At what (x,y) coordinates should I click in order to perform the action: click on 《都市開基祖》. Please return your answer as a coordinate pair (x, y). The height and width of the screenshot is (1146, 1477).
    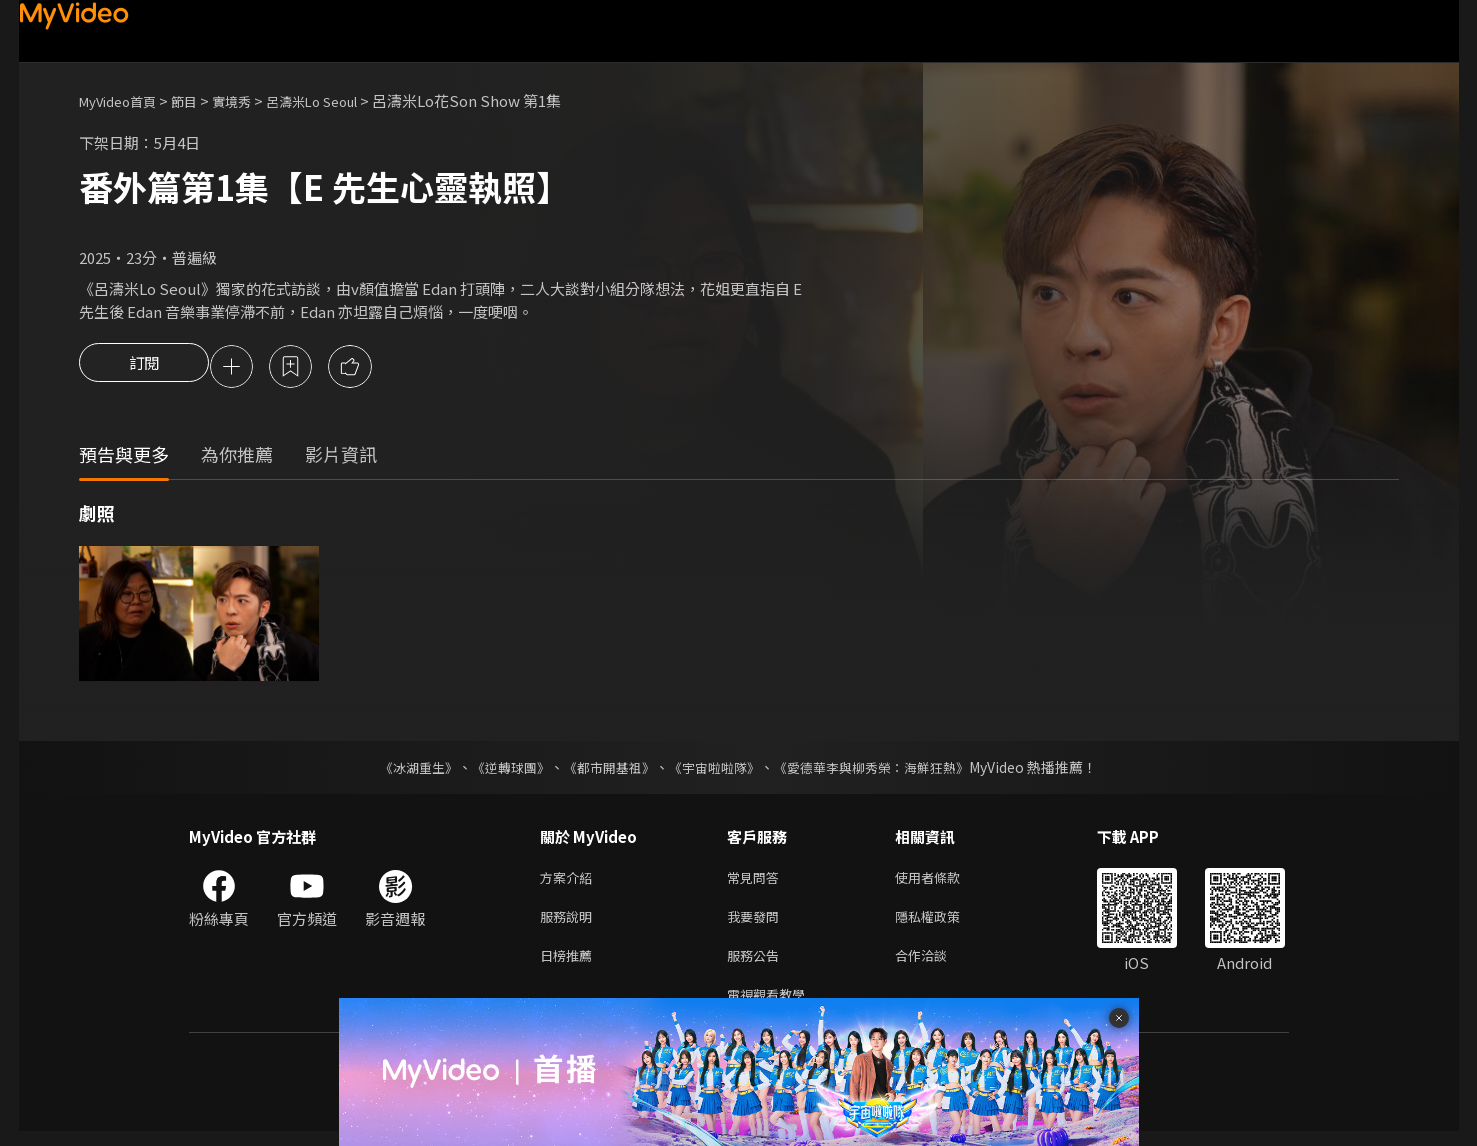
    Looking at the image, I should click on (605, 770).